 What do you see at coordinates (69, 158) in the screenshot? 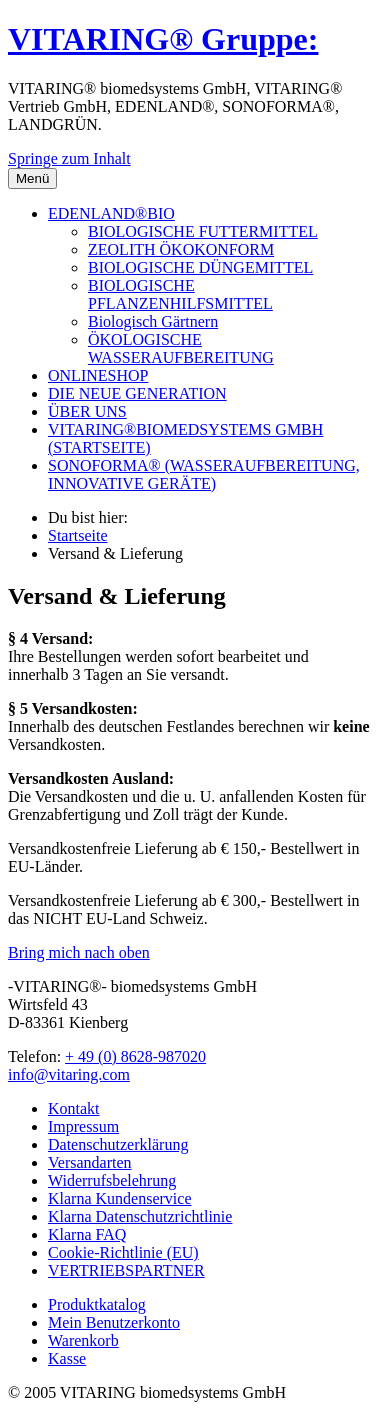
I see `Springe zum Inhalt` at bounding box center [69, 158].